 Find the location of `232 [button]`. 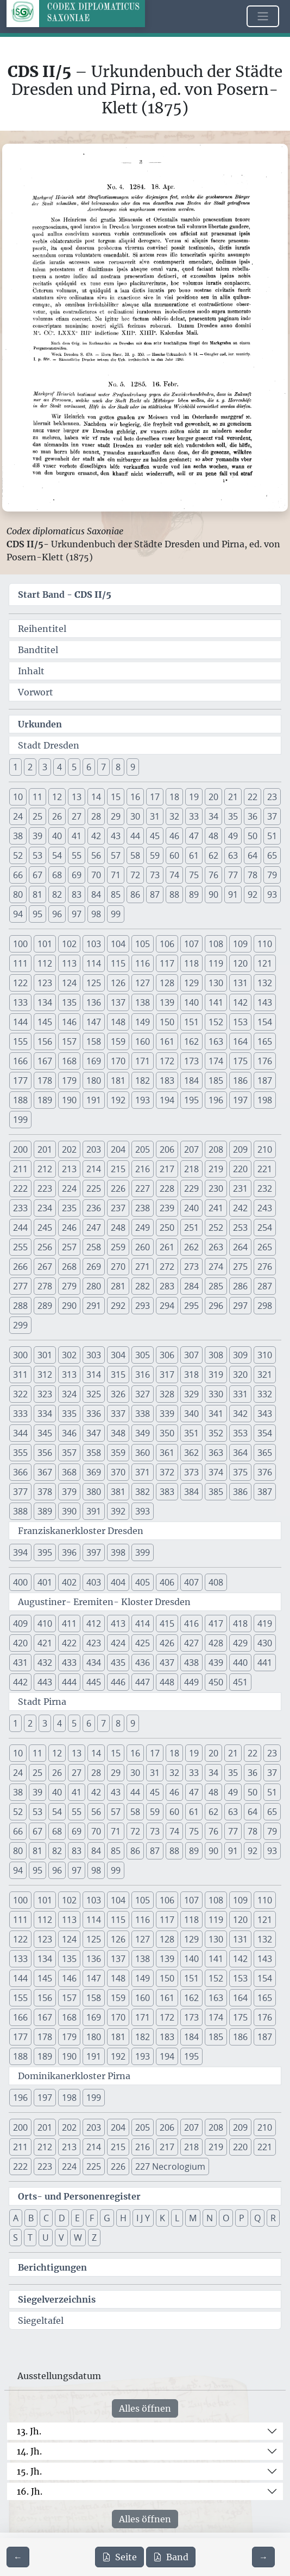

232 [button] is located at coordinates (264, 1188).